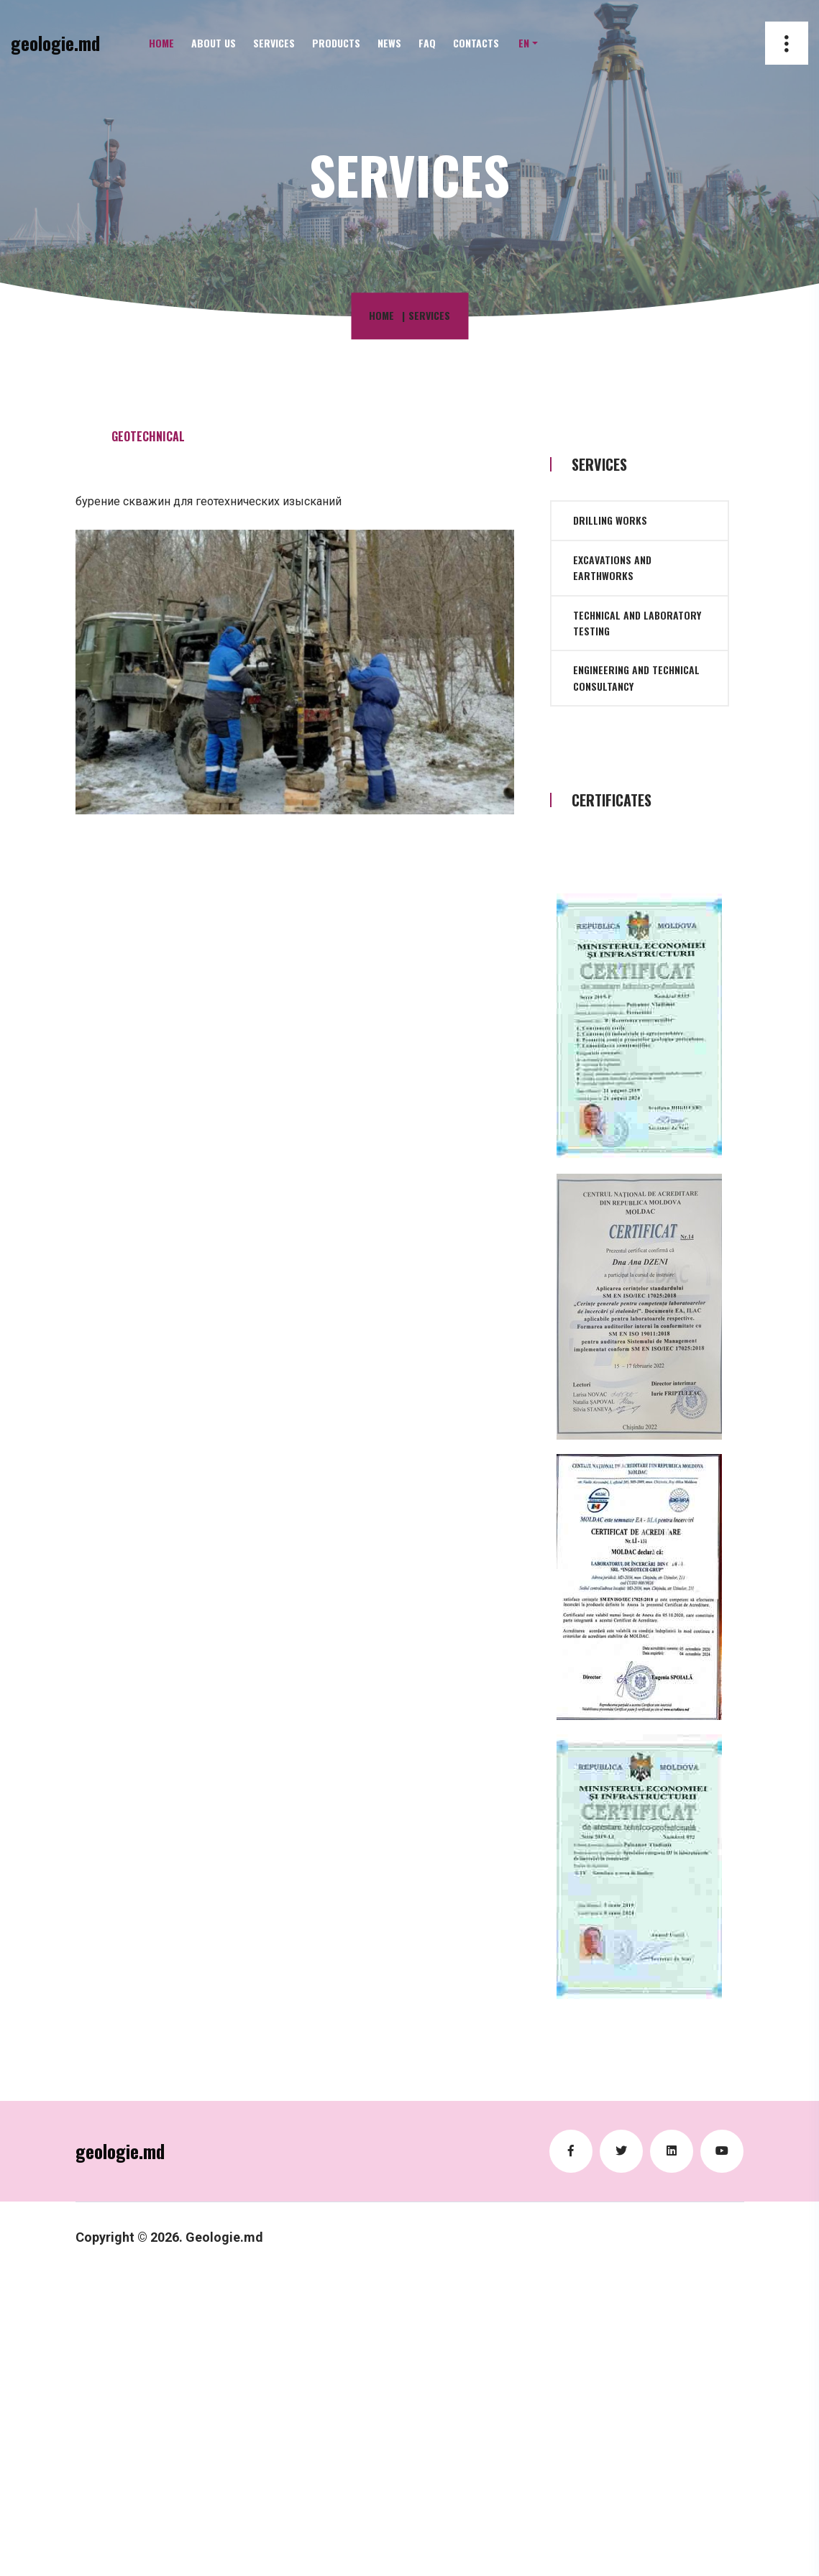 The image size is (819, 2576). Describe the element at coordinates (213, 42) in the screenshot. I see `About Us` at that location.